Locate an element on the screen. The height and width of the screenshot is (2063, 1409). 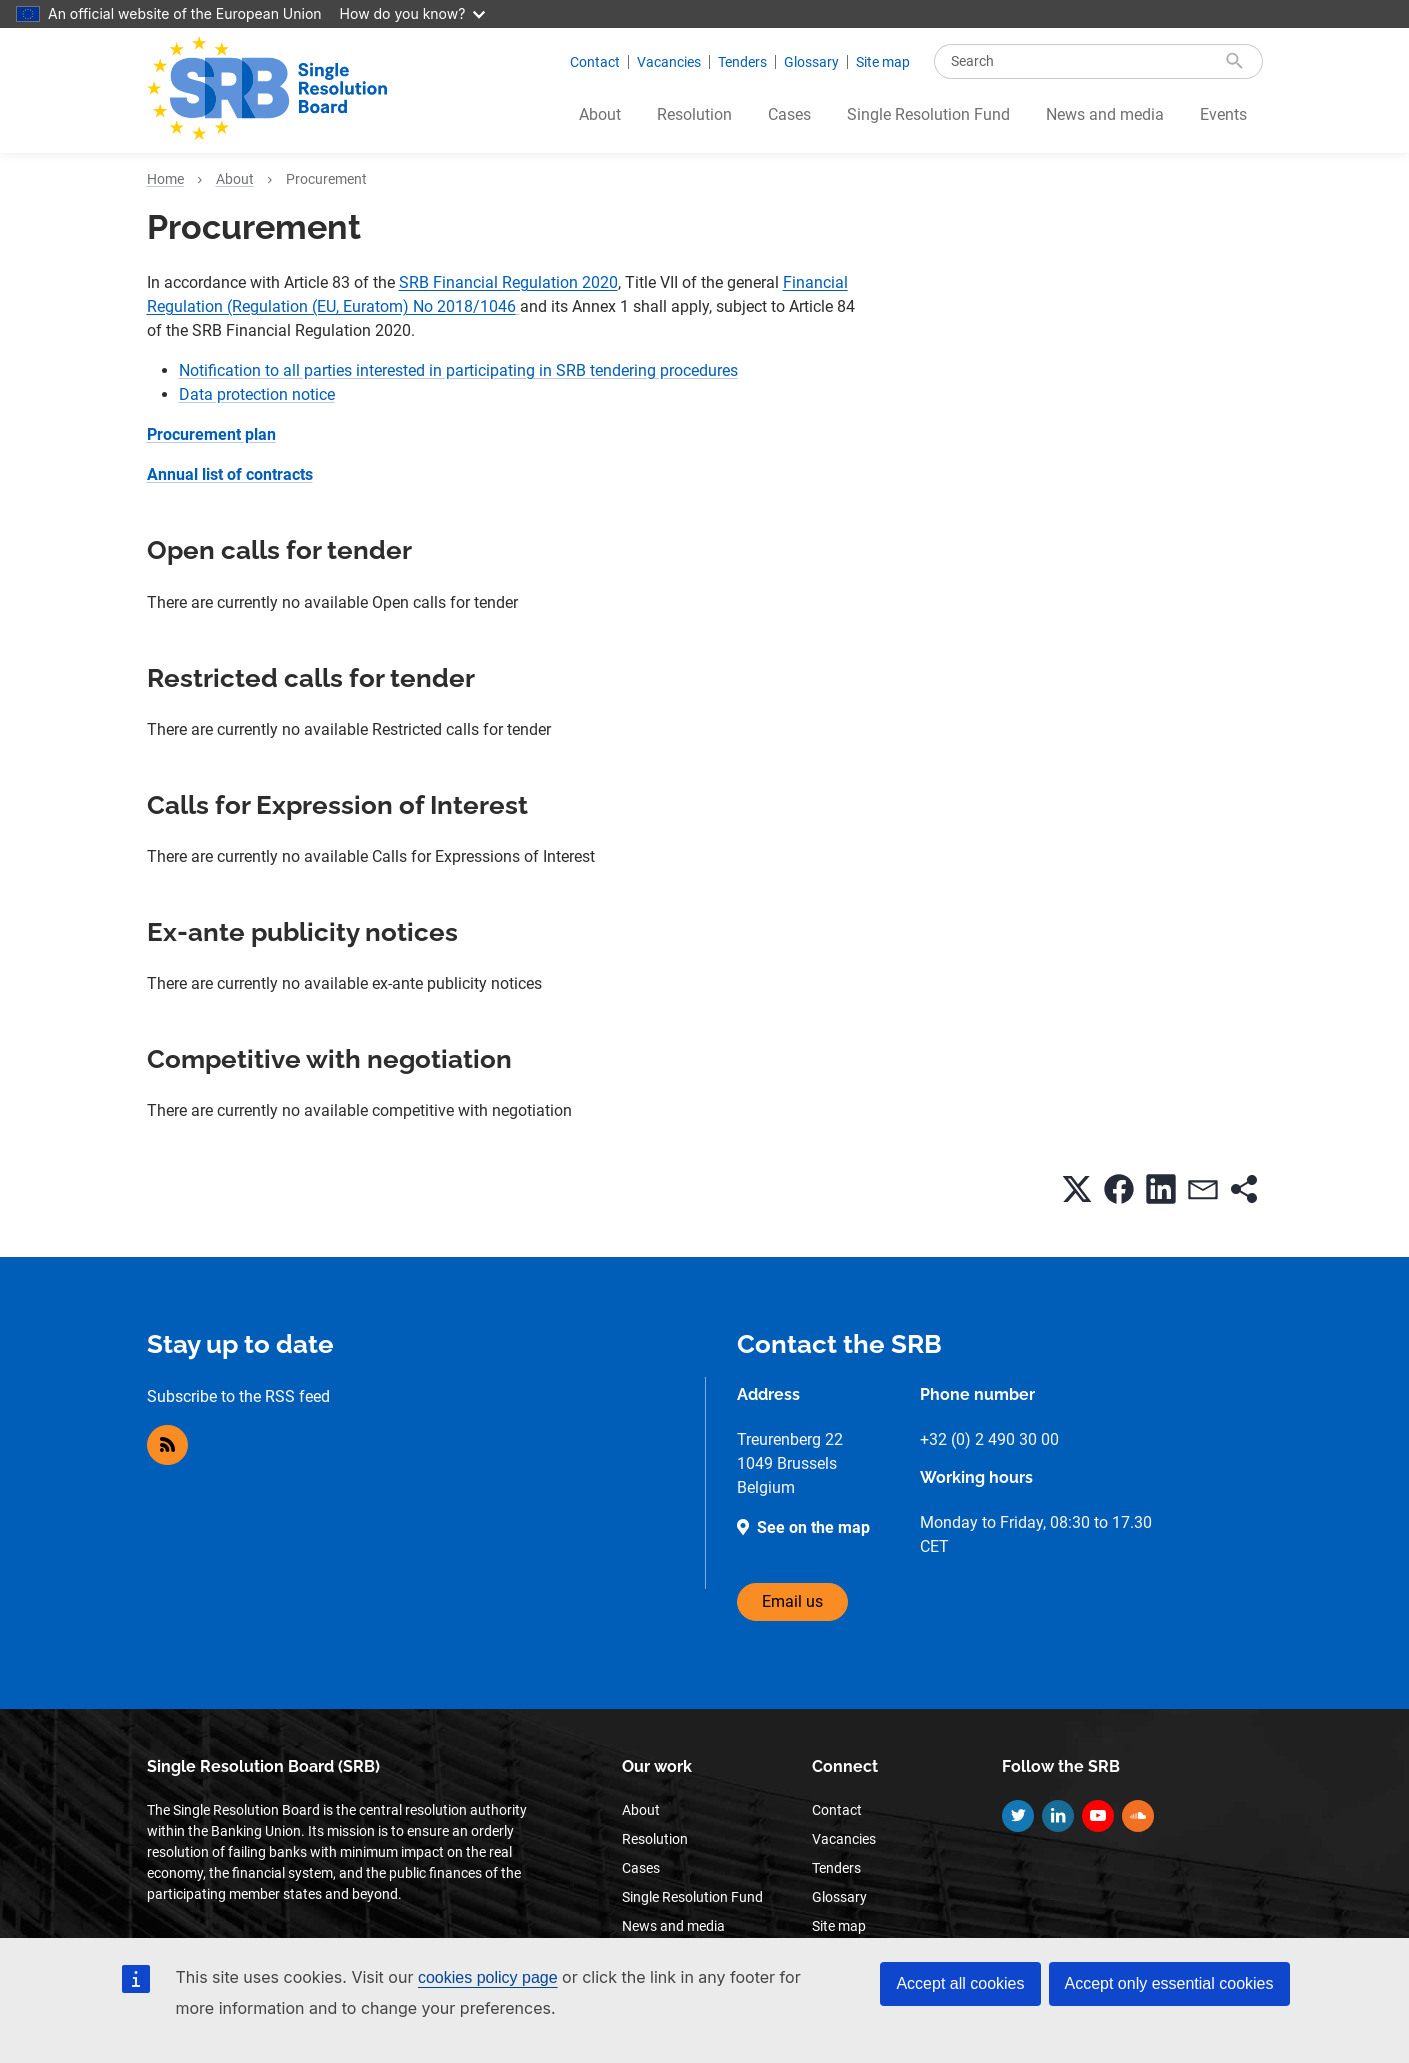
Resolution is located at coordinates (694, 114).